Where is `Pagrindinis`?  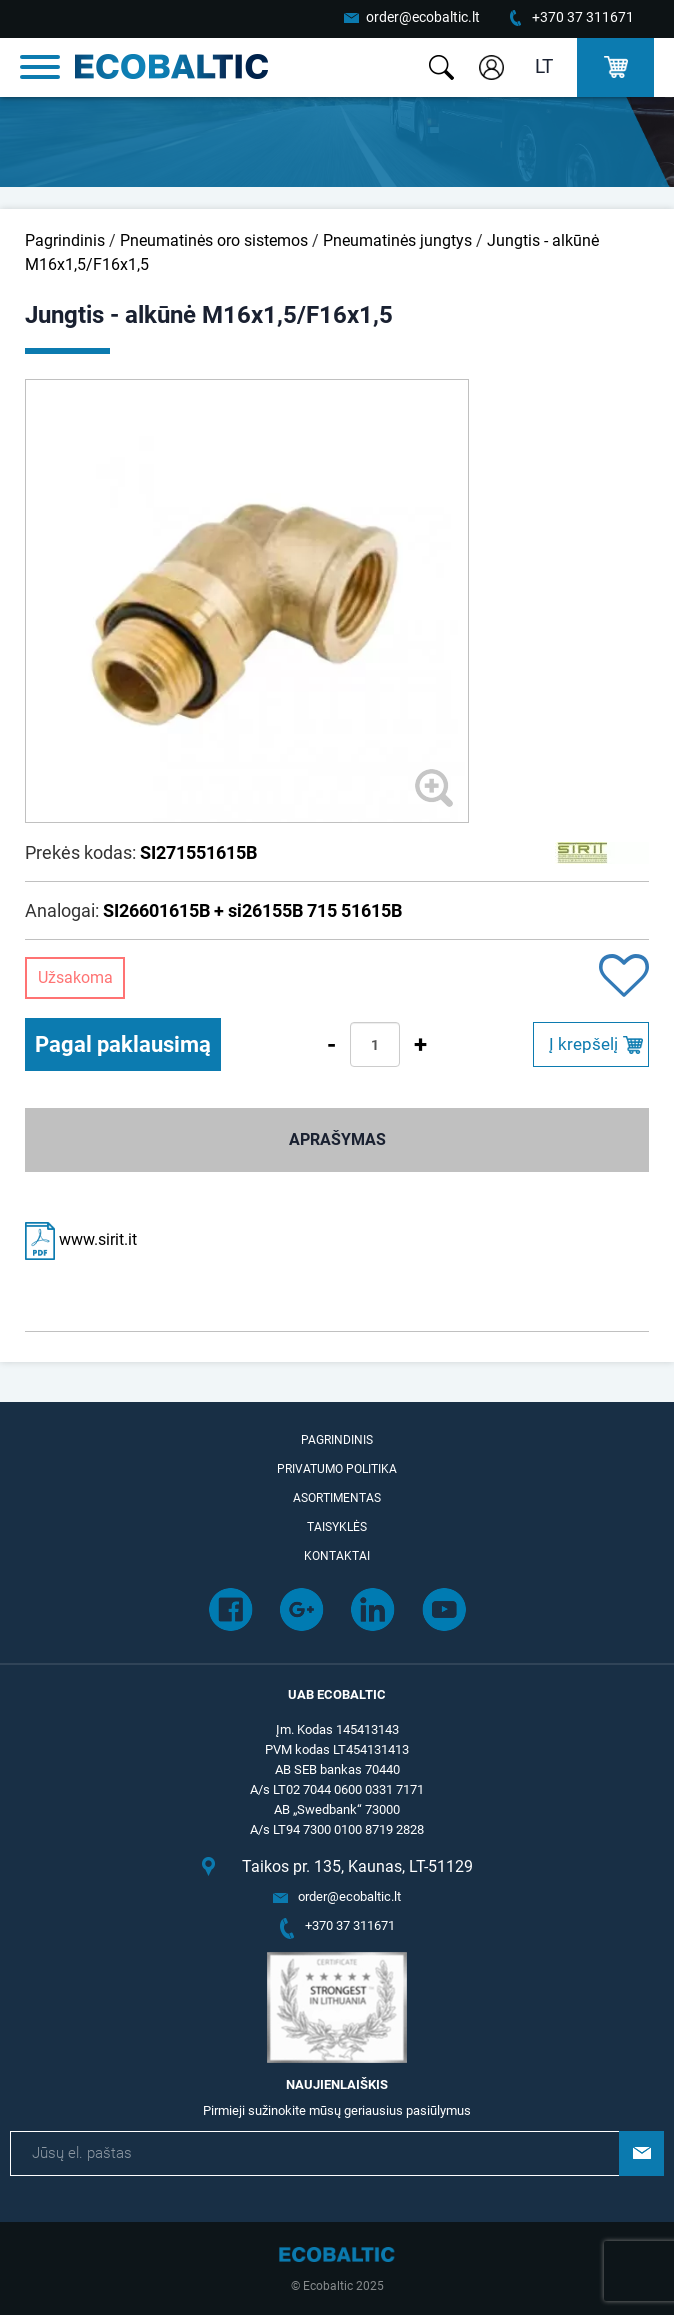 Pagrindinis is located at coordinates (65, 240).